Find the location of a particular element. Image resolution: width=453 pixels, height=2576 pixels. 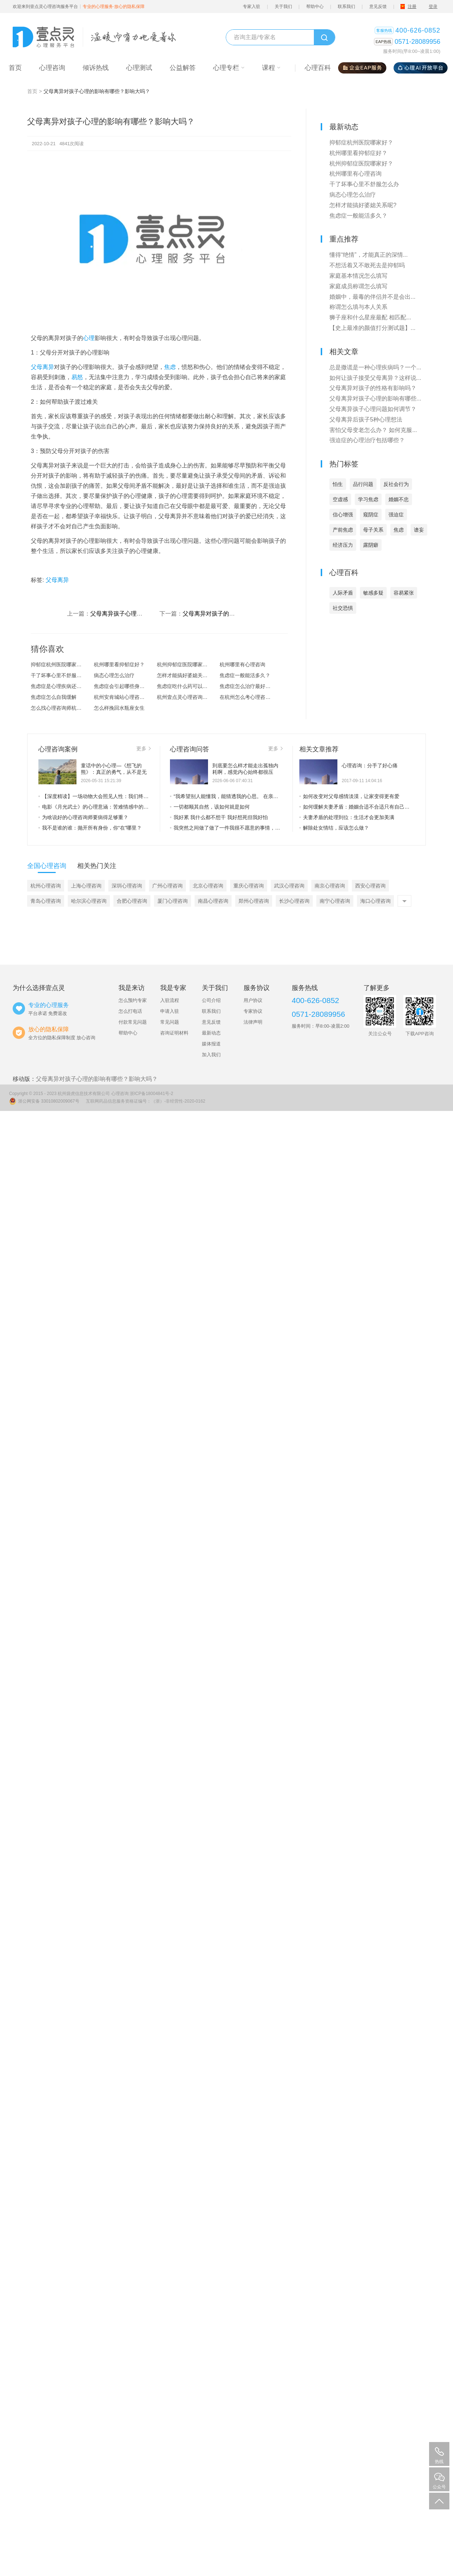

窥阴症 is located at coordinates (370, 514).